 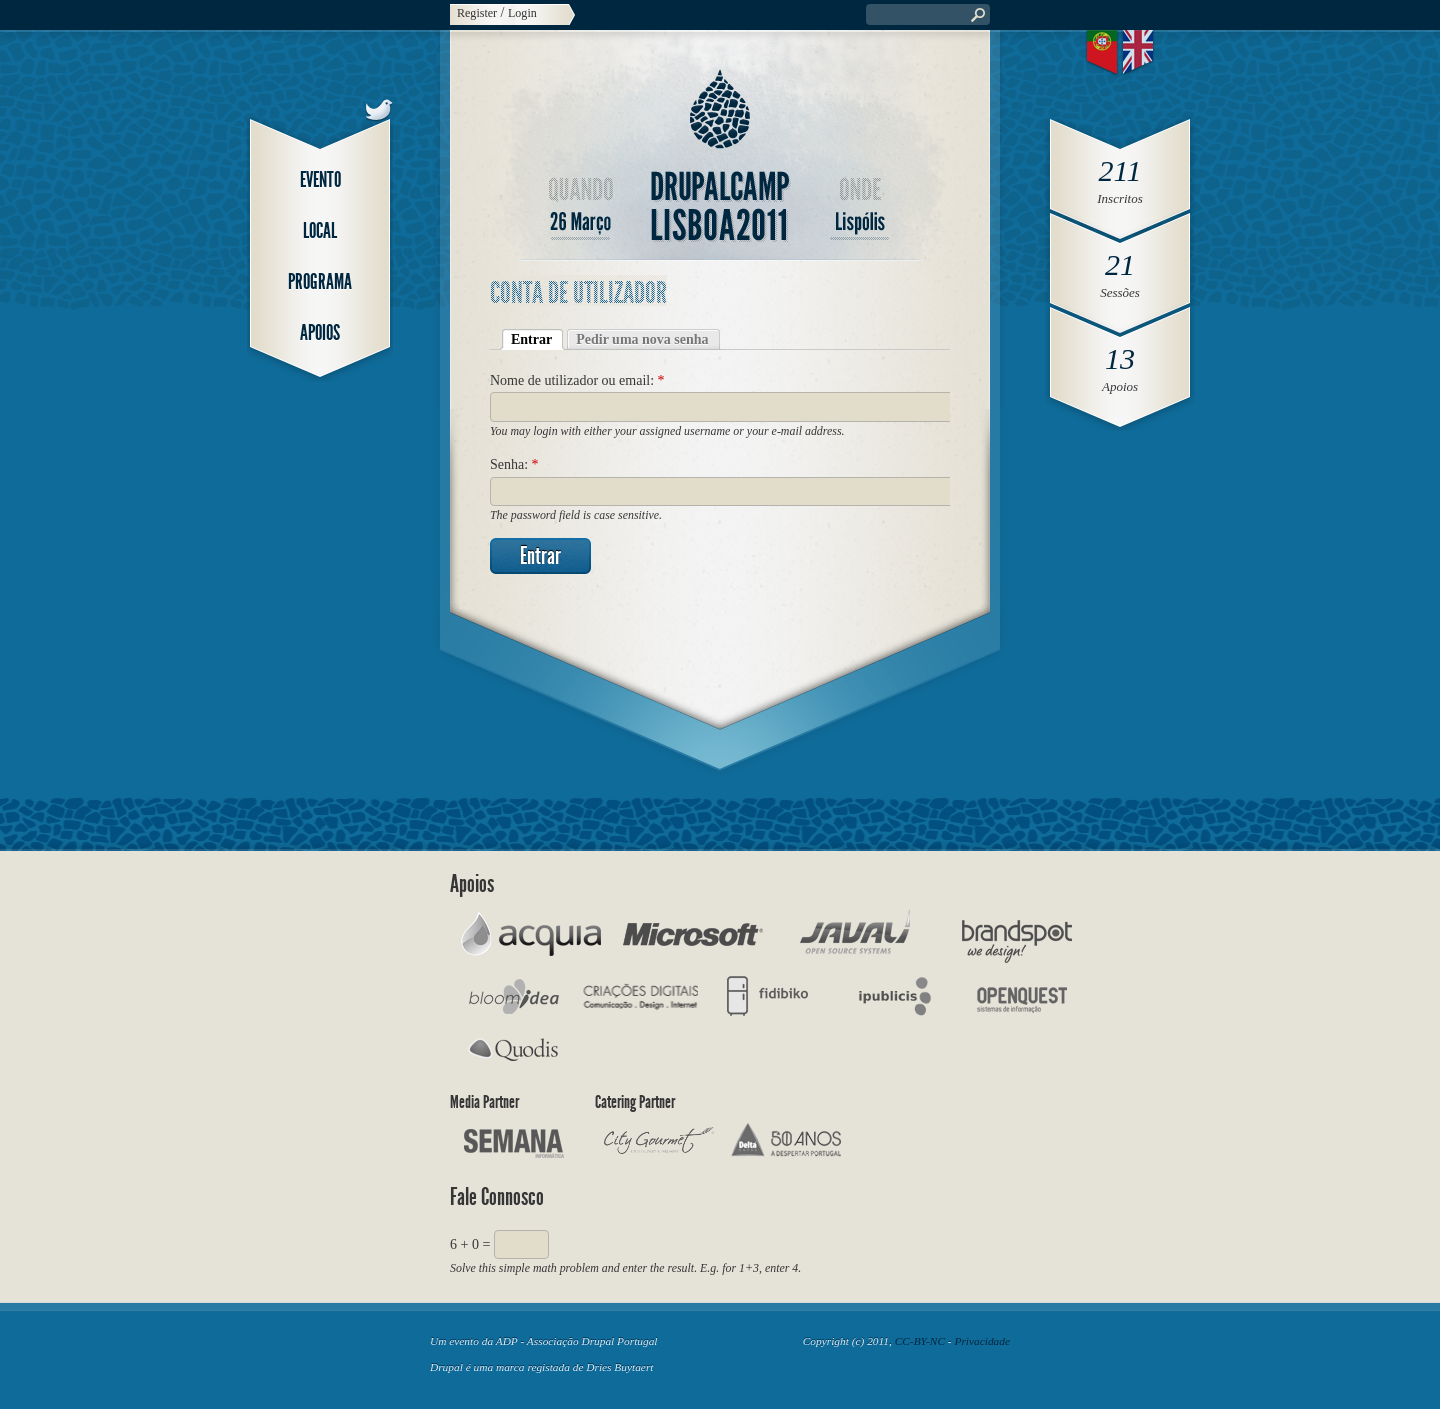 I want to click on Evento, so click(x=320, y=179).